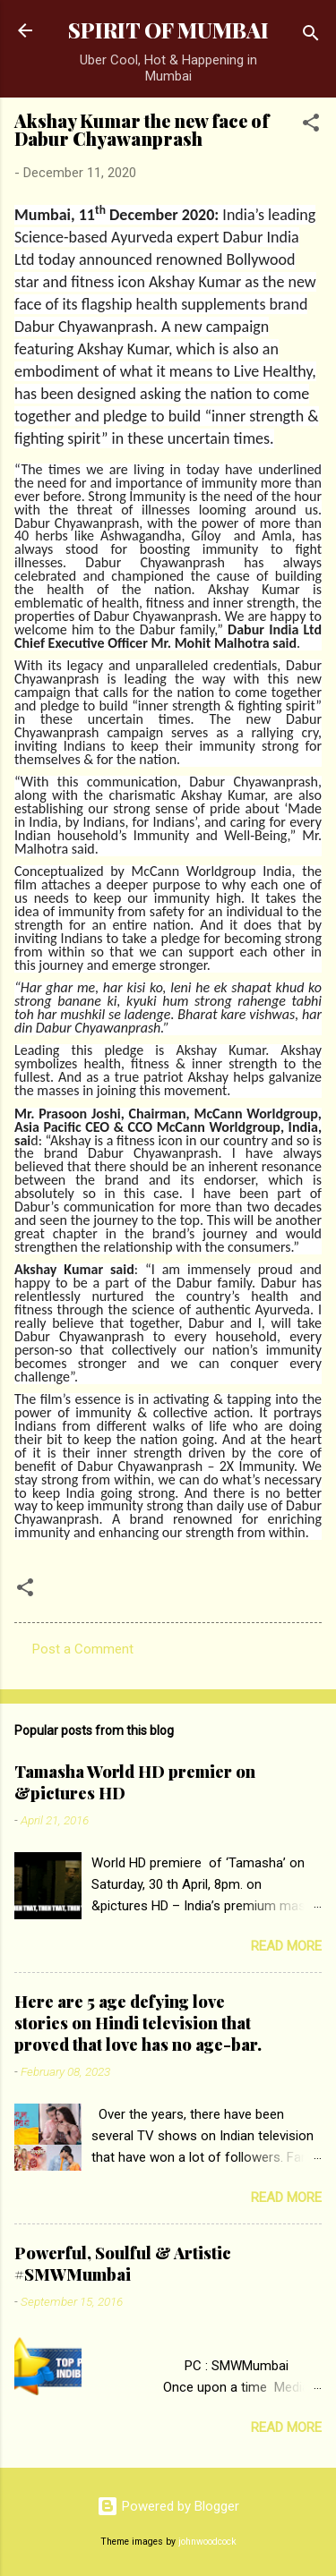 The width and height of the screenshot is (336, 2576). What do you see at coordinates (83, 1649) in the screenshot?
I see `Post a Comment` at bounding box center [83, 1649].